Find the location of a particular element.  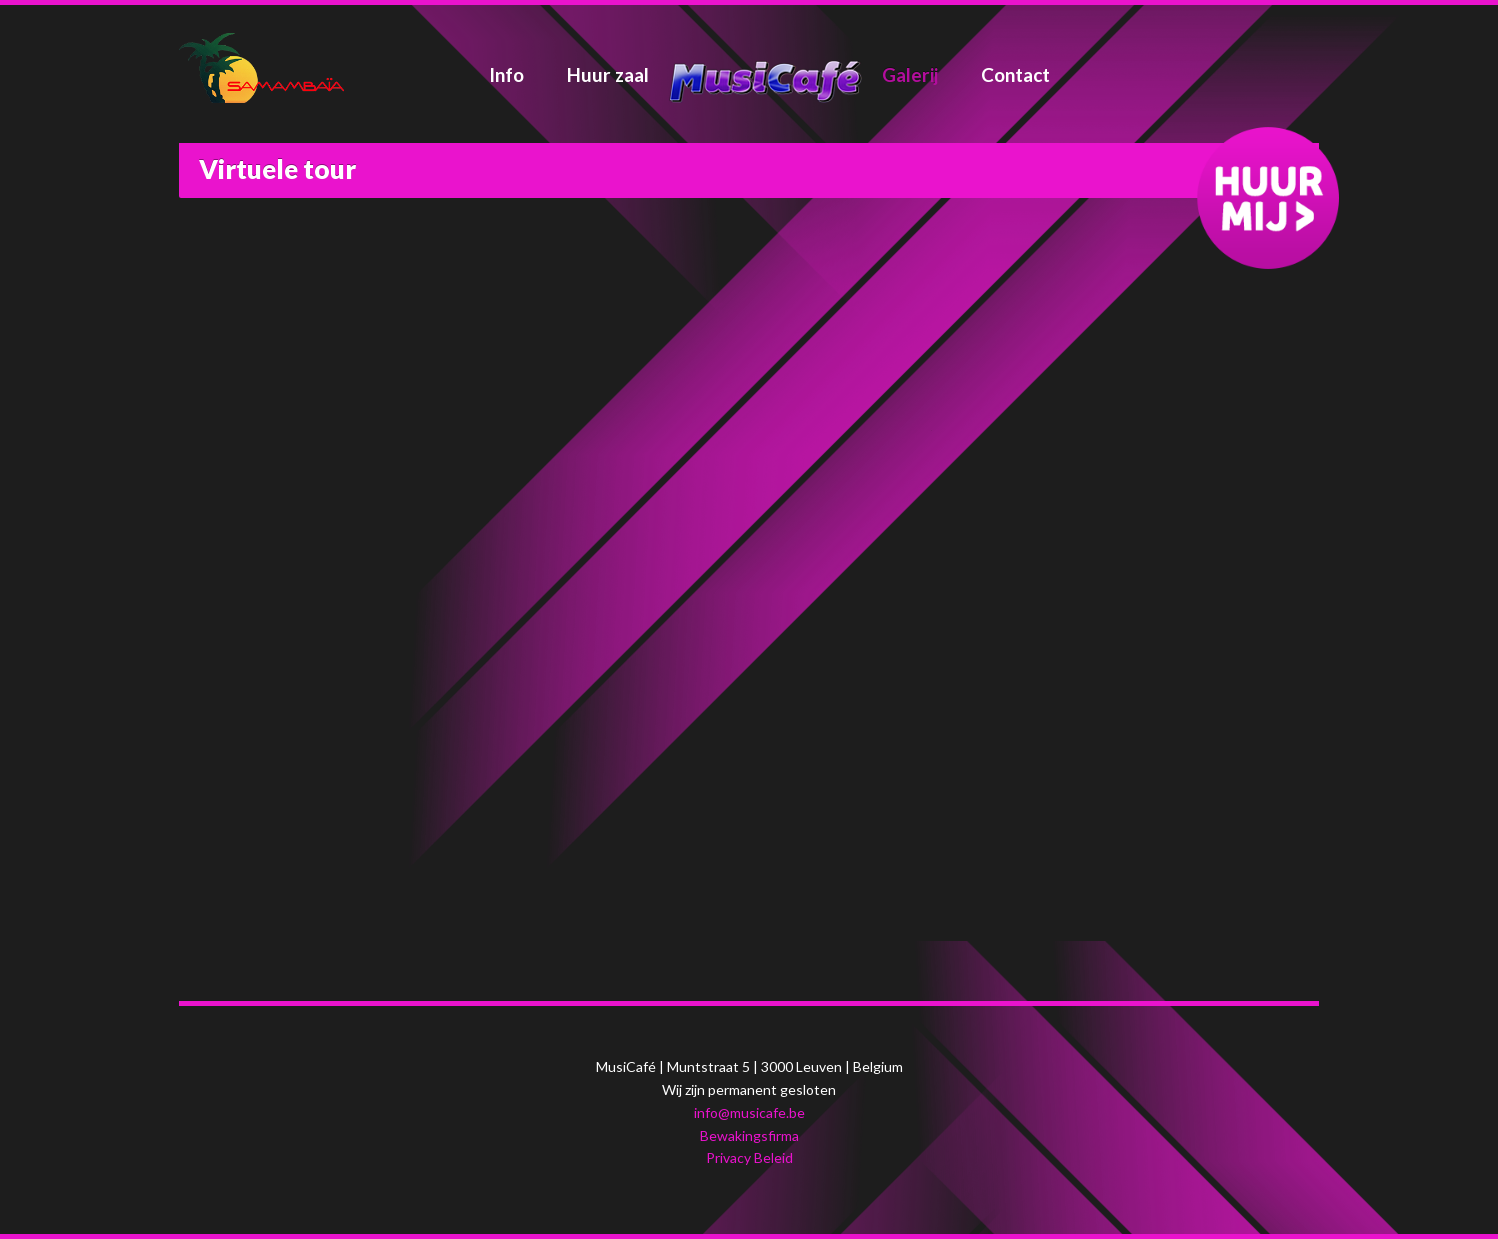

Bewakingsfirma is located at coordinates (749, 1135).